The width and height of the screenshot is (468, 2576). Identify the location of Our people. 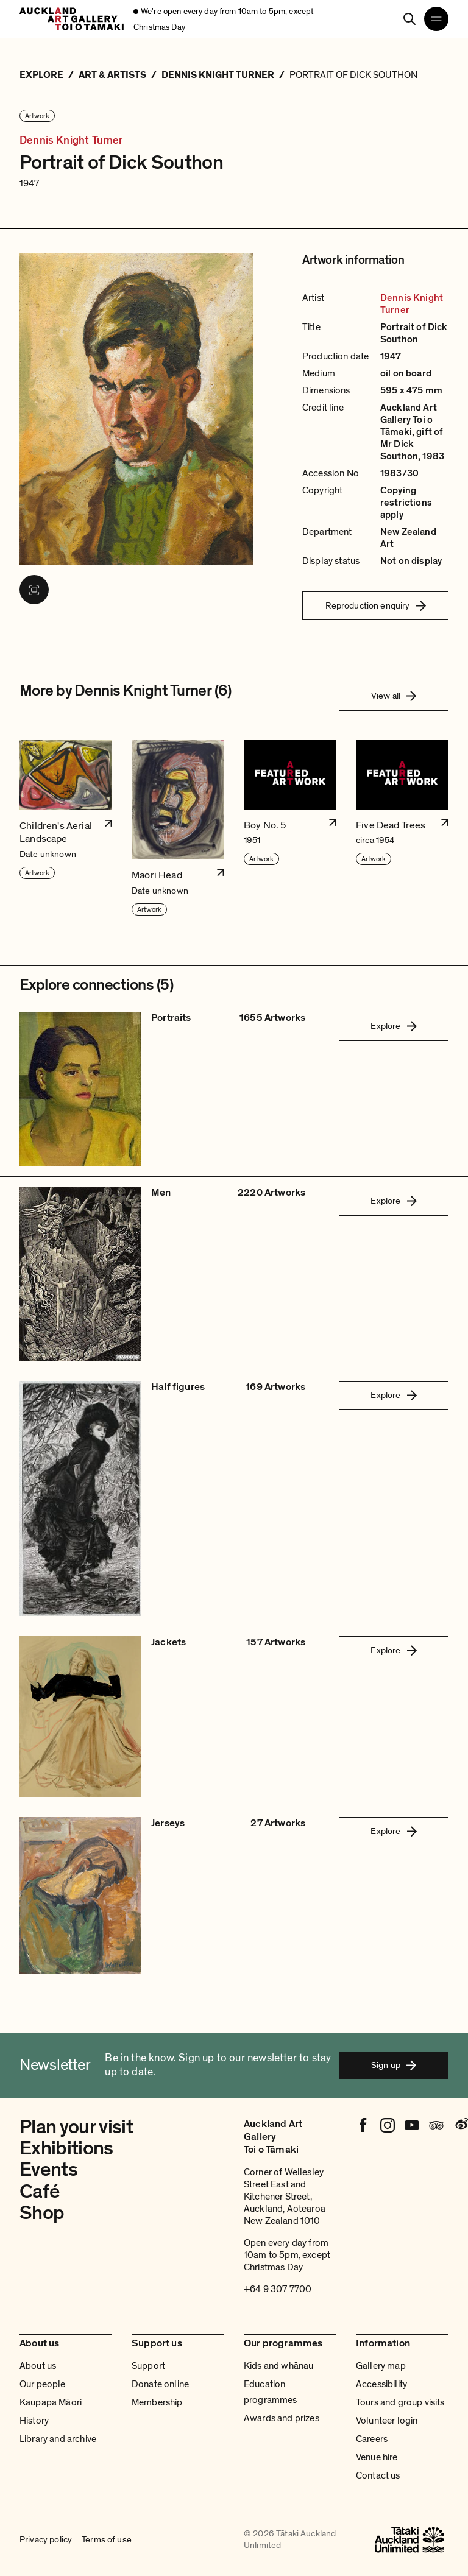
(43, 2384).